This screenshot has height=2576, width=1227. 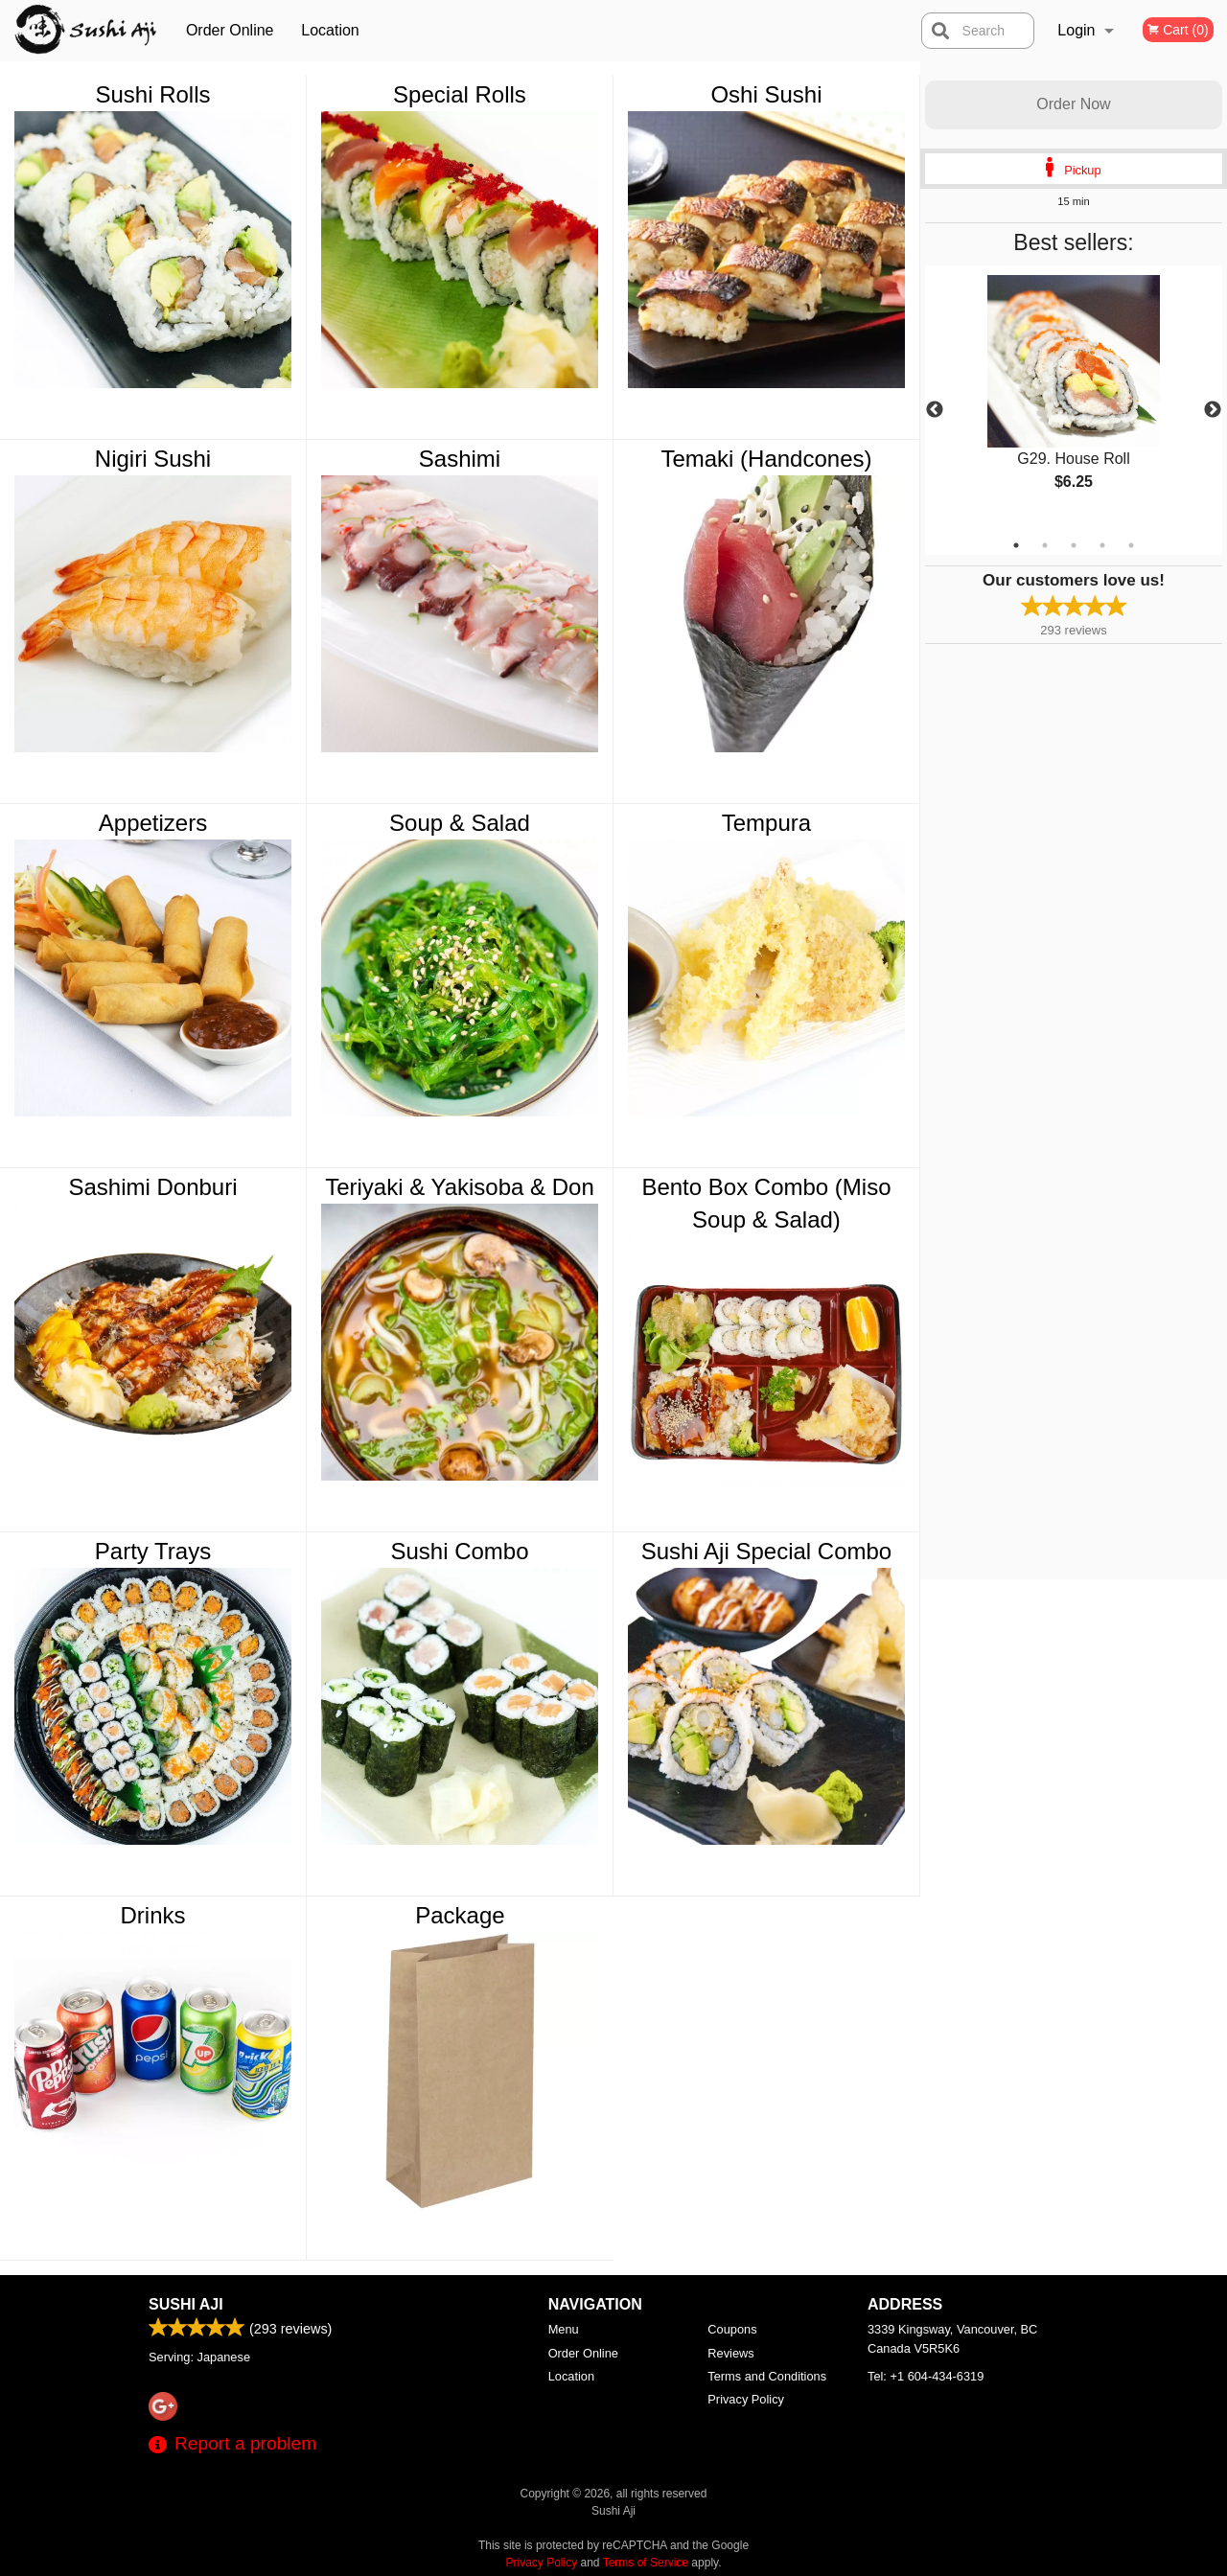 I want to click on 1 [tab], so click(x=1016, y=545).